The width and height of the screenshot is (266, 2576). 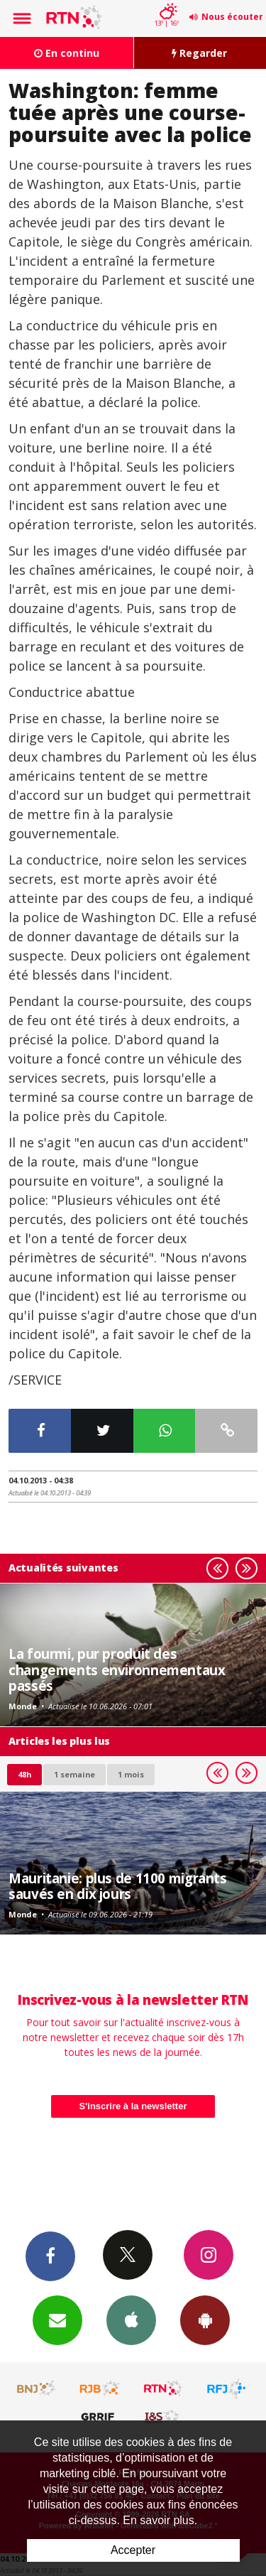 I want to click on Facebook, so click(x=50, y=2255).